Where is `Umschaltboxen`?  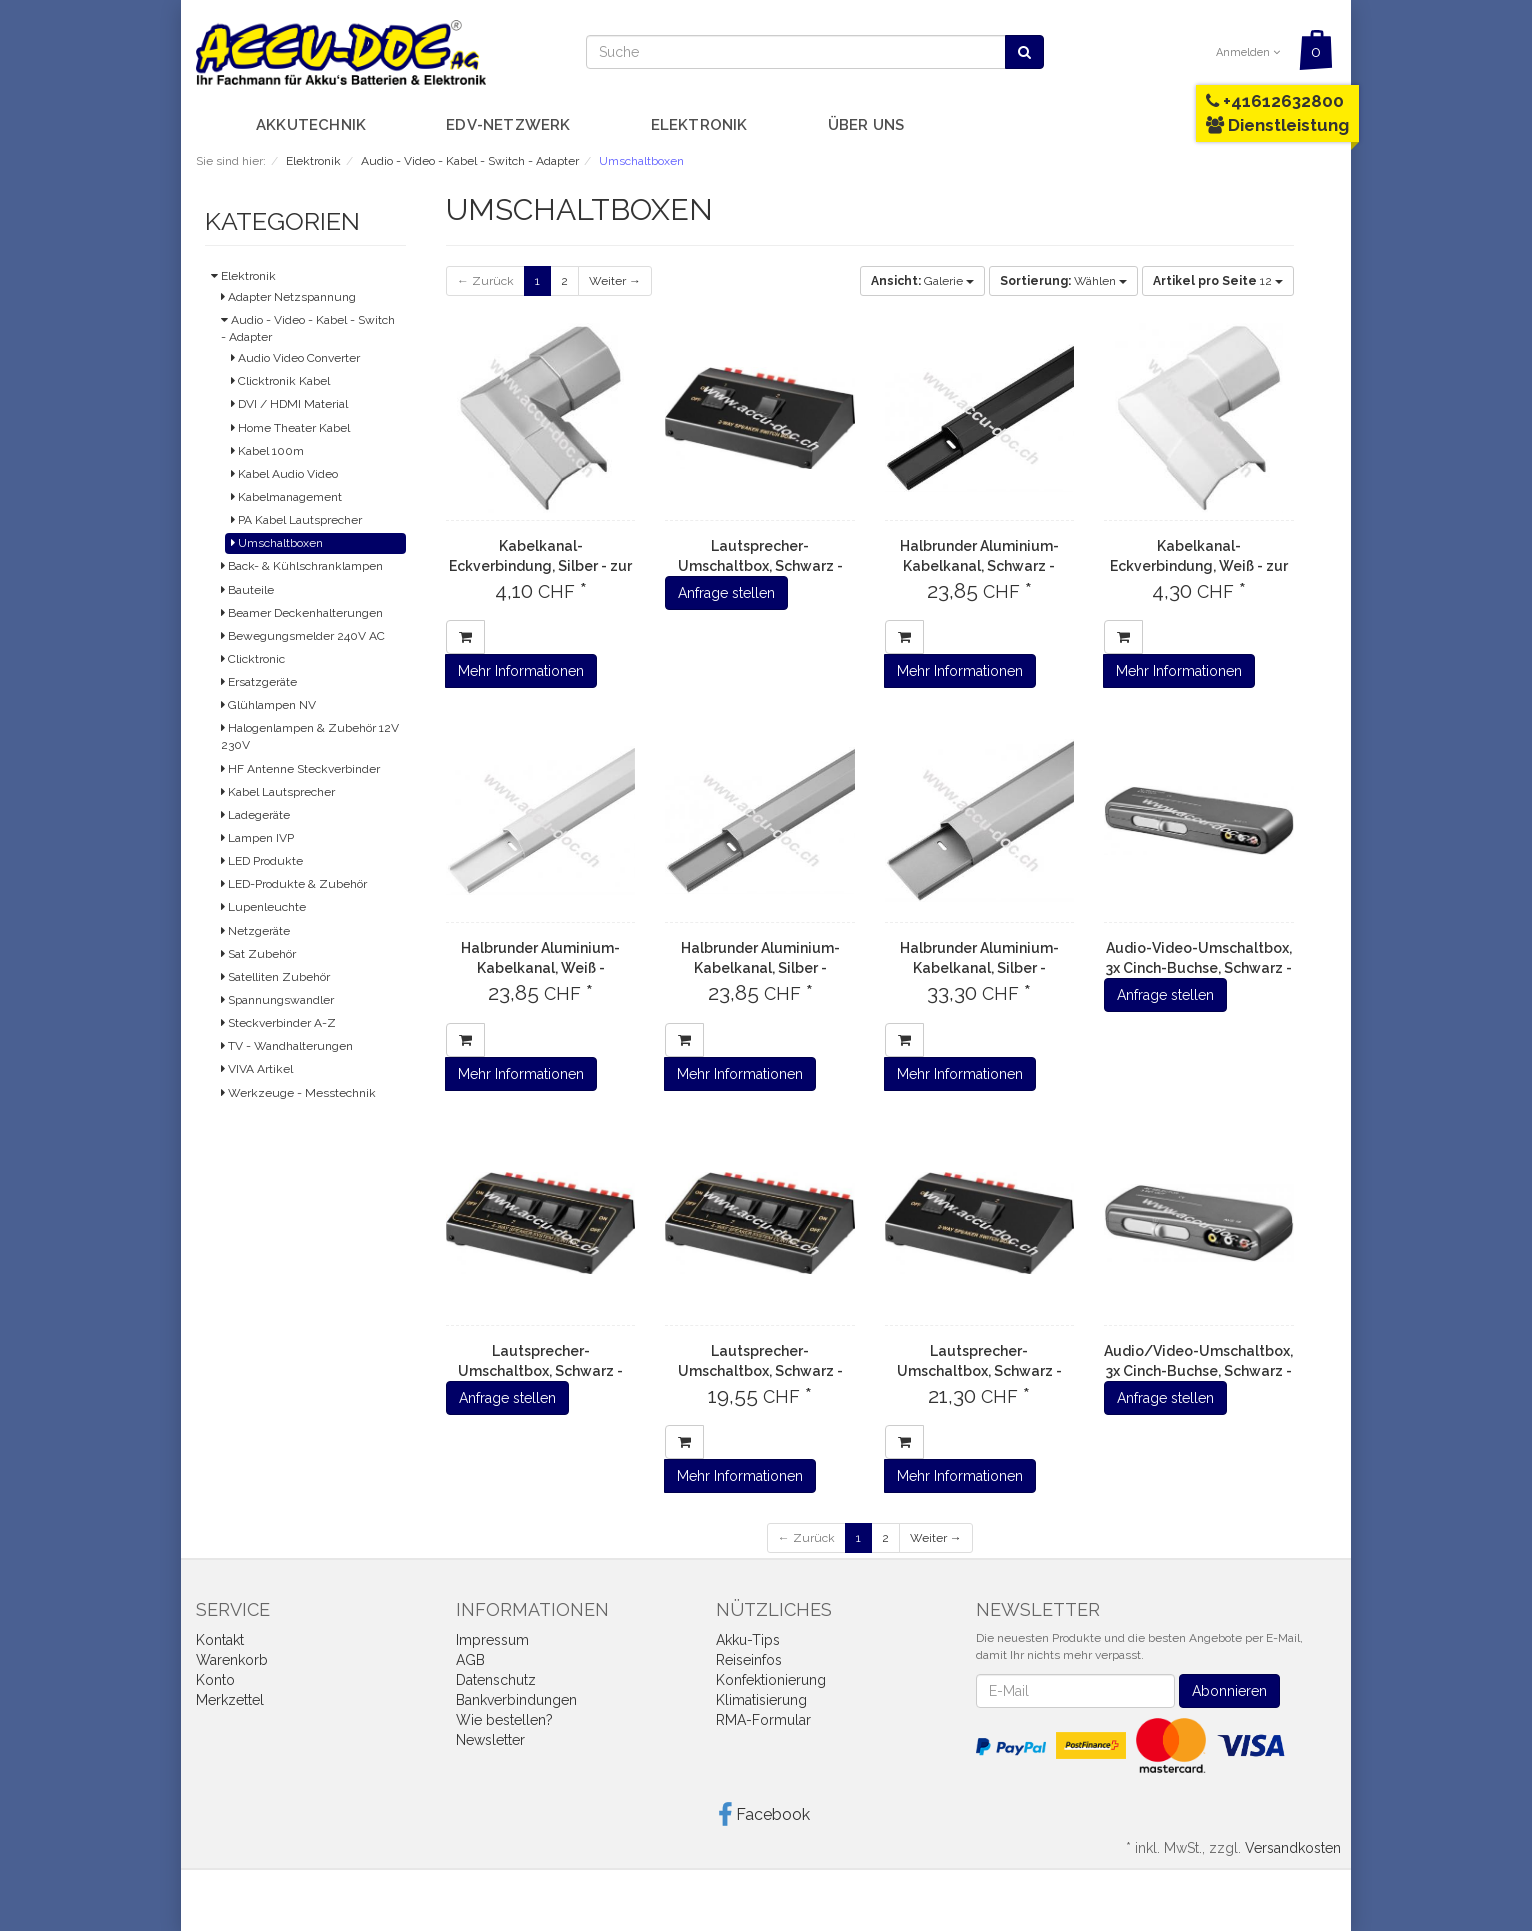 Umschaltboxen is located at coordinates (277, 543).